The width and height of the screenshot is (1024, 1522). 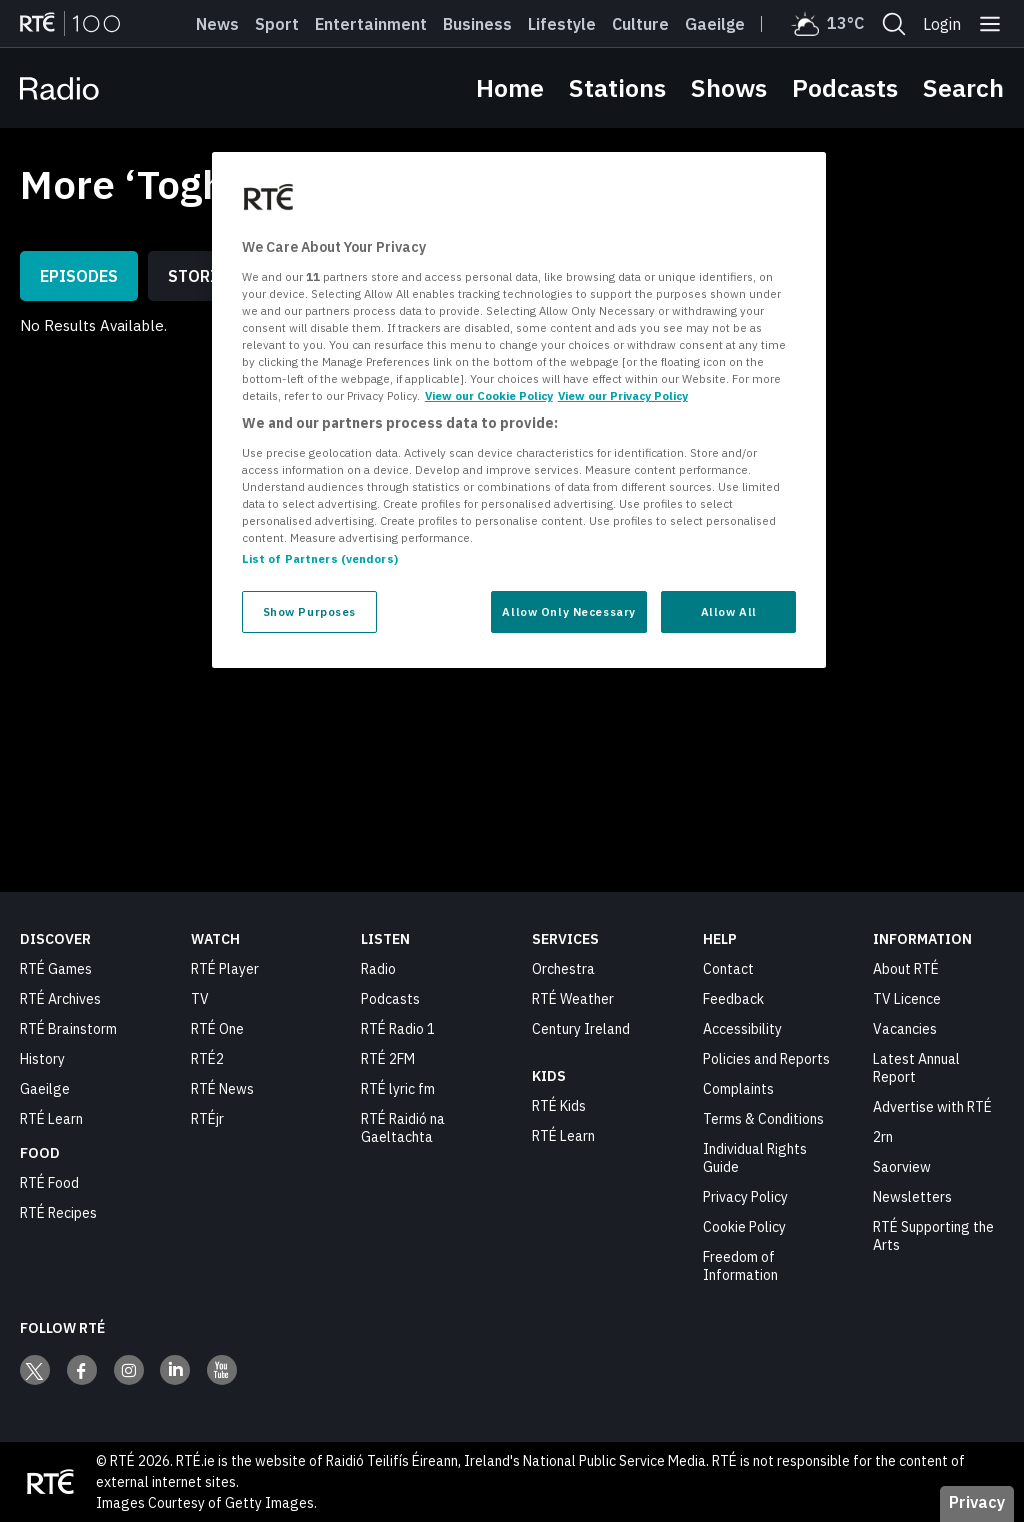 I want to click on Cookie Policy, so click(x=744, y=1227).